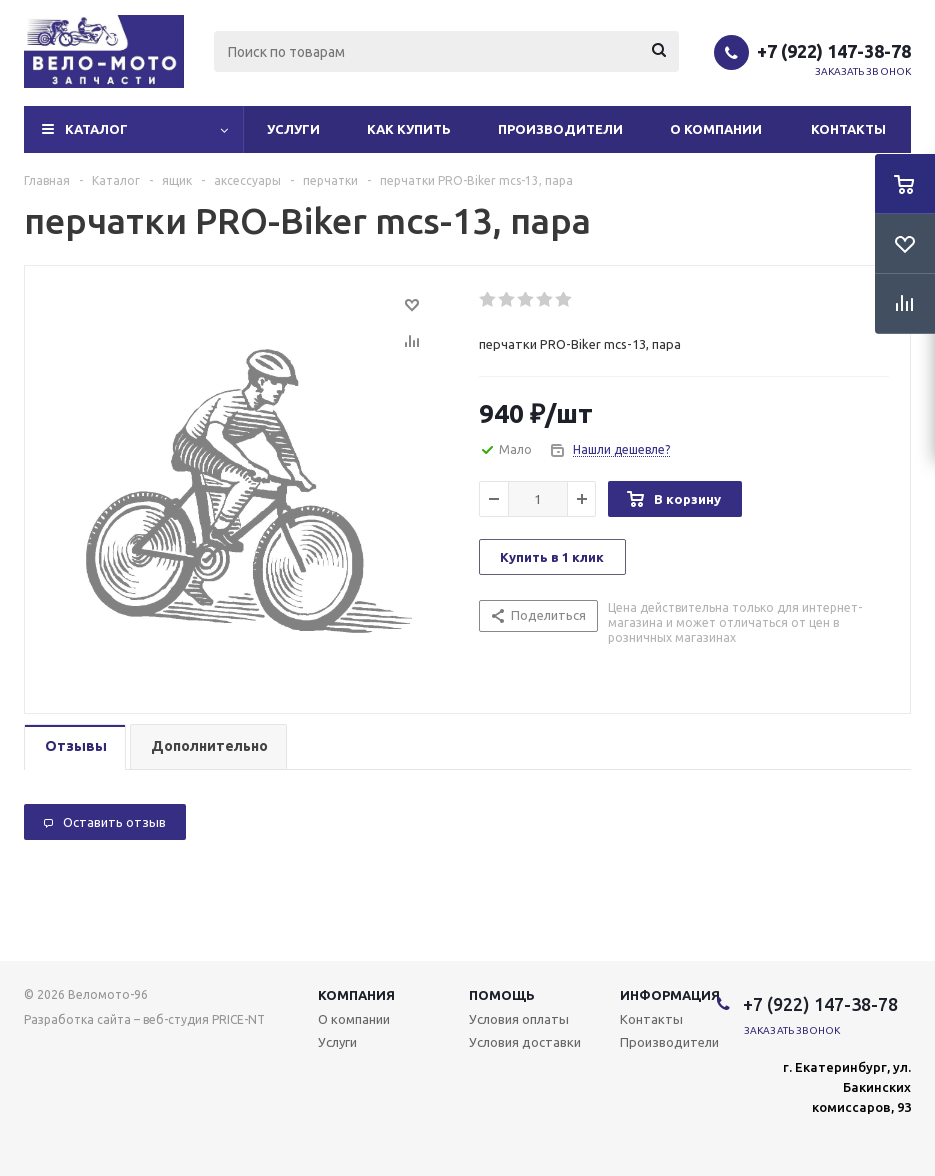 This screenshot has width=935, height=1176. I want to click on Услуги, so click(293, 129).